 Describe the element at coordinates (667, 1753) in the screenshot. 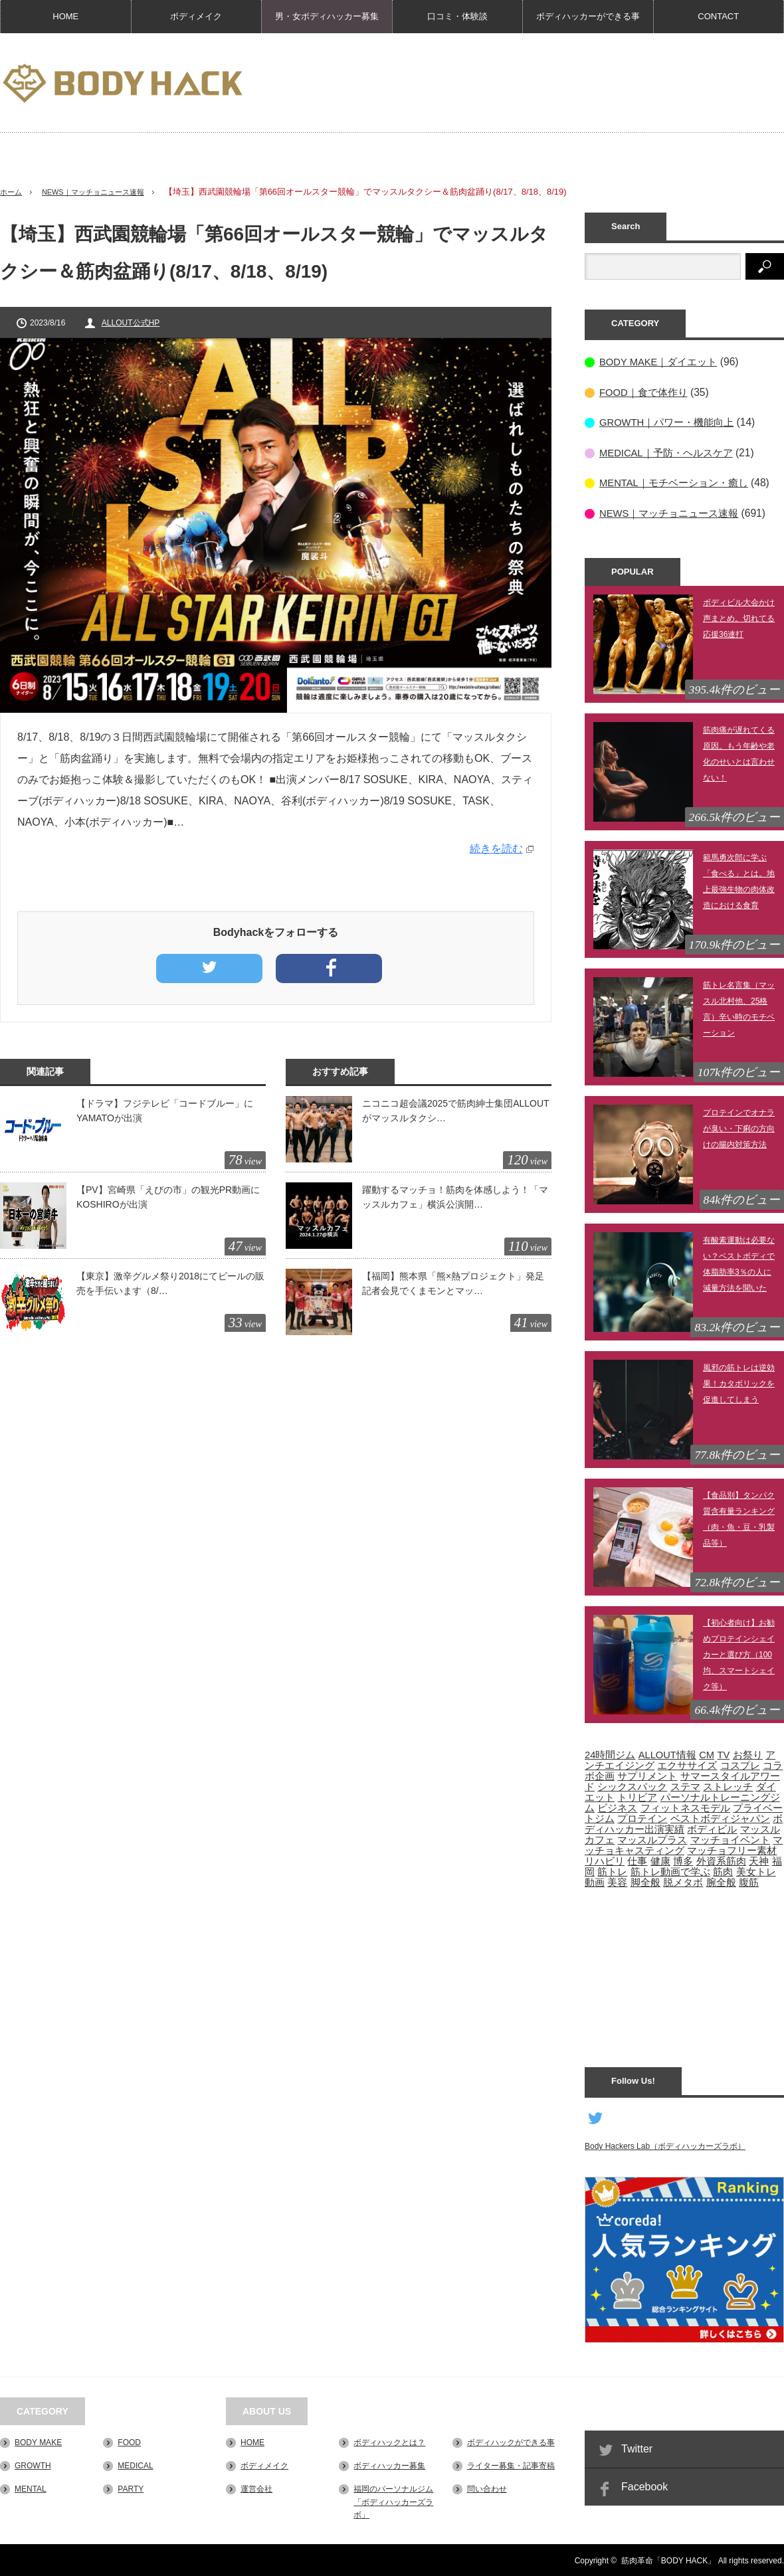

I see `ALLOUT情報` at that location.